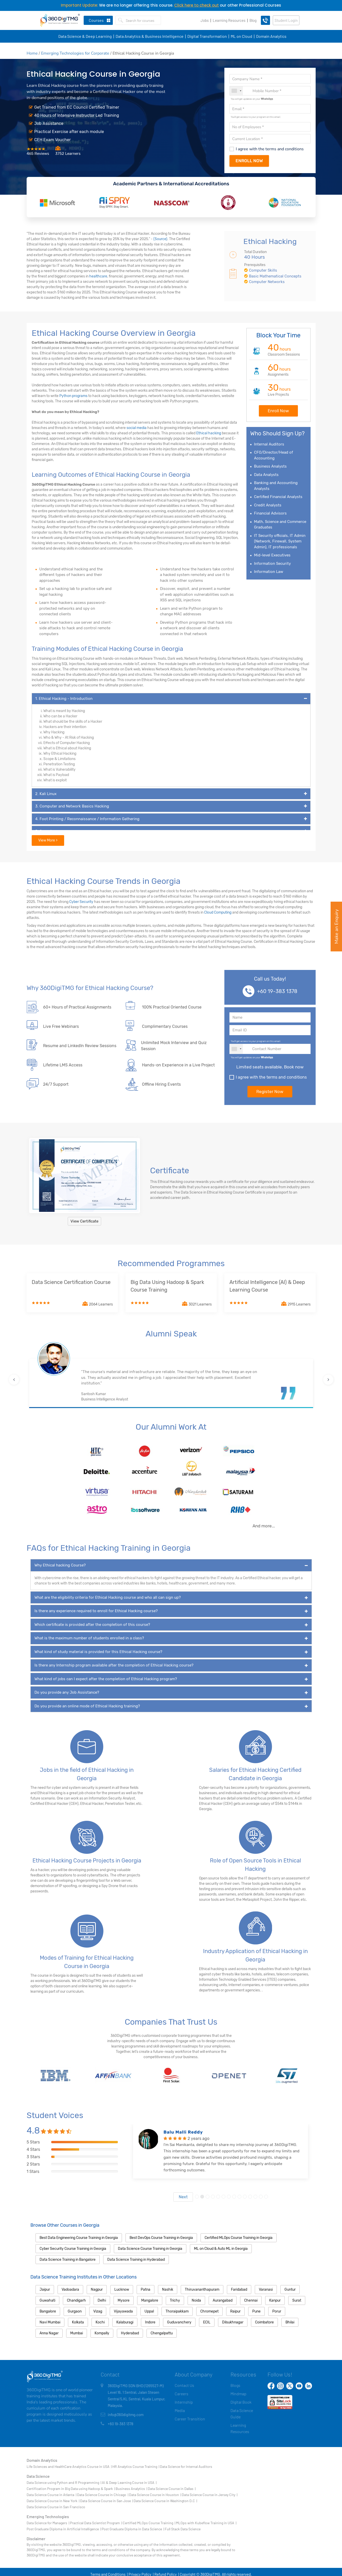  Describe the element at coordinates (89, 1638) in the screenshot. I see `What is the maximum number of students enrolled in a class? [button]` at that location.